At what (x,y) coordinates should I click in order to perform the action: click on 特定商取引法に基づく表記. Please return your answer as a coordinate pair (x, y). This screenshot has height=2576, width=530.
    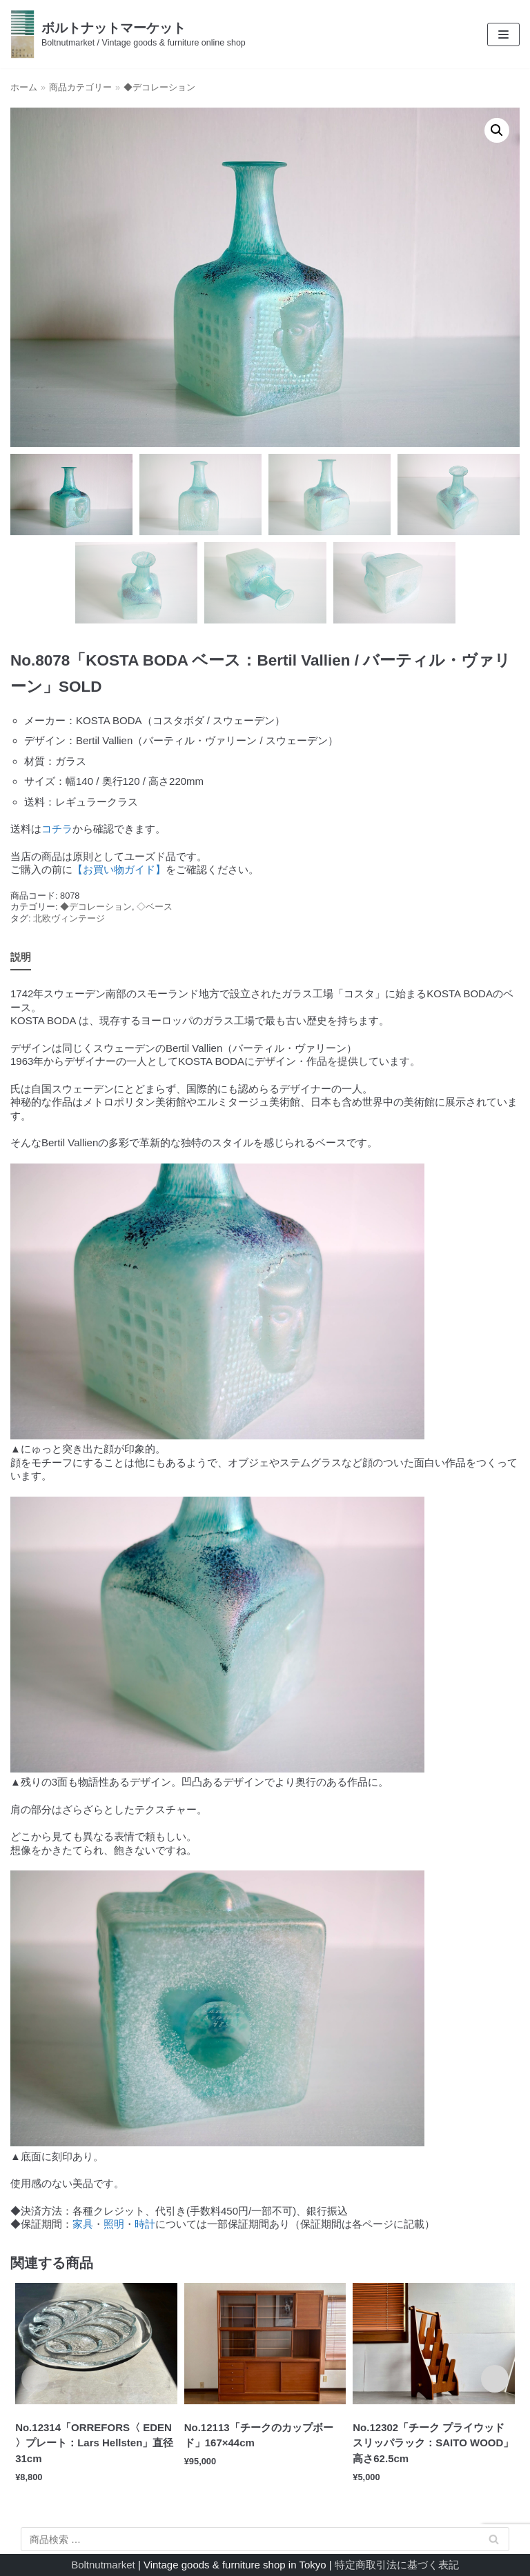
    Looking at the image, I should click on (397, 2564).